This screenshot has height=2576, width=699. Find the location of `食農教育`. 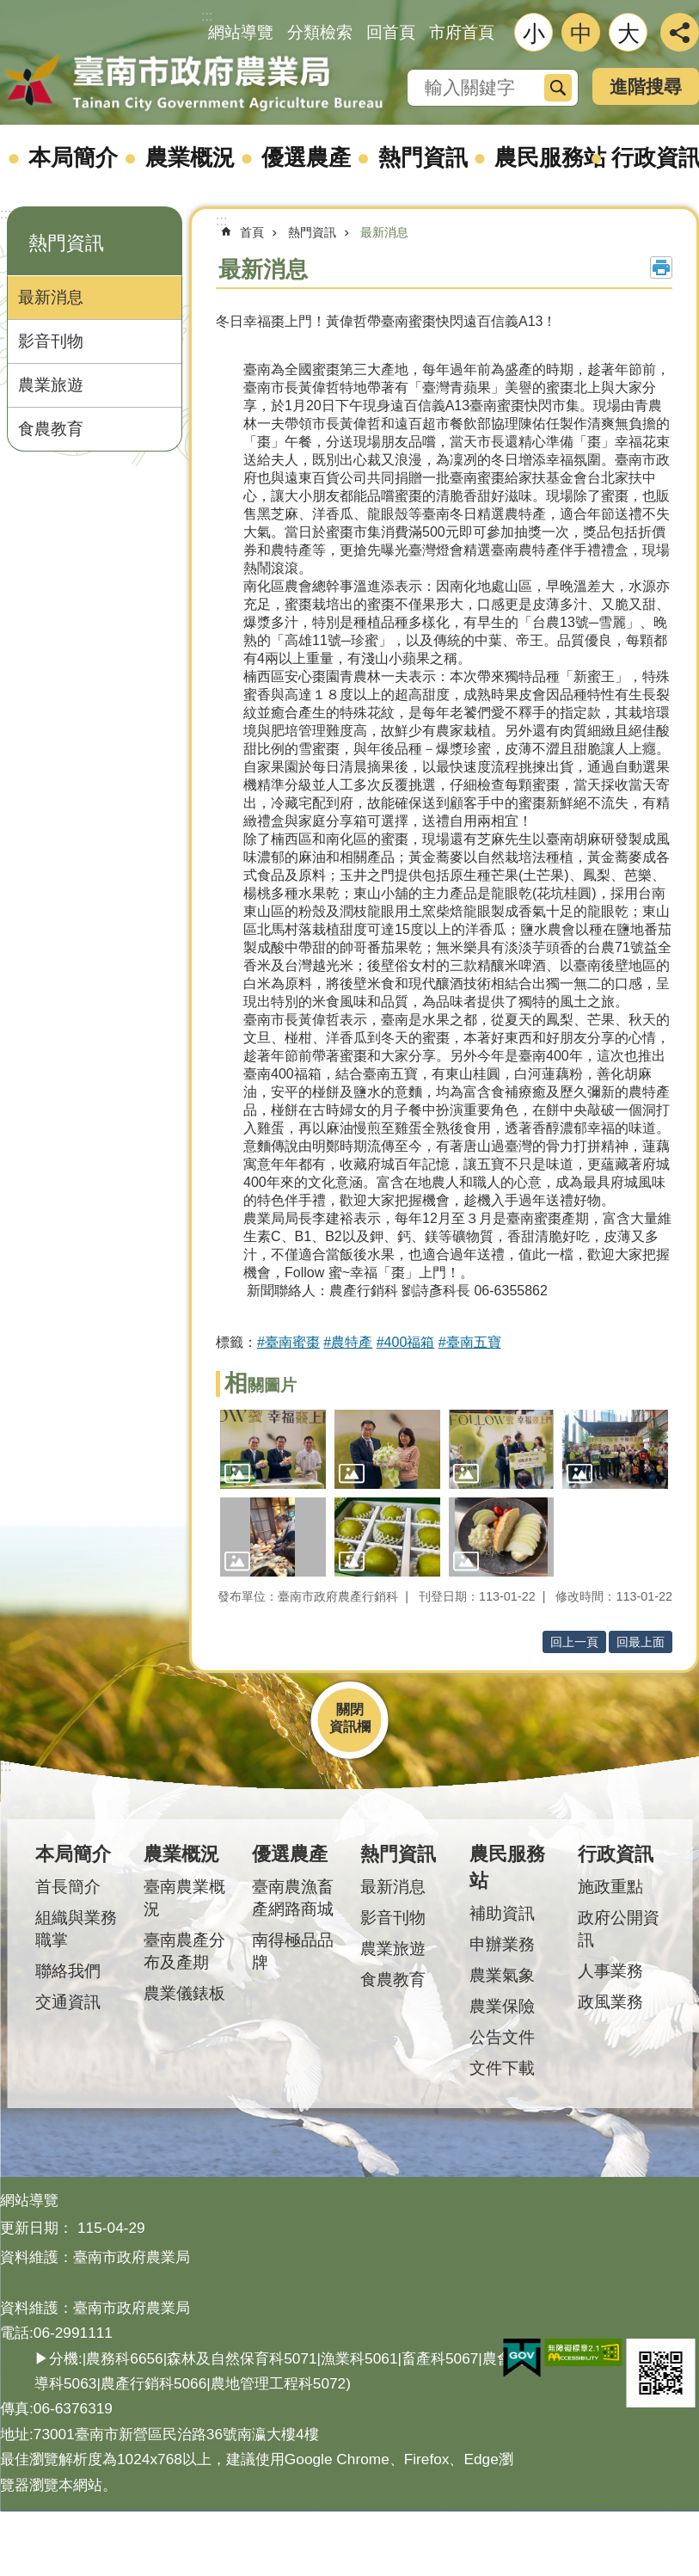

食農教育 is located at coordinates (50, 429).